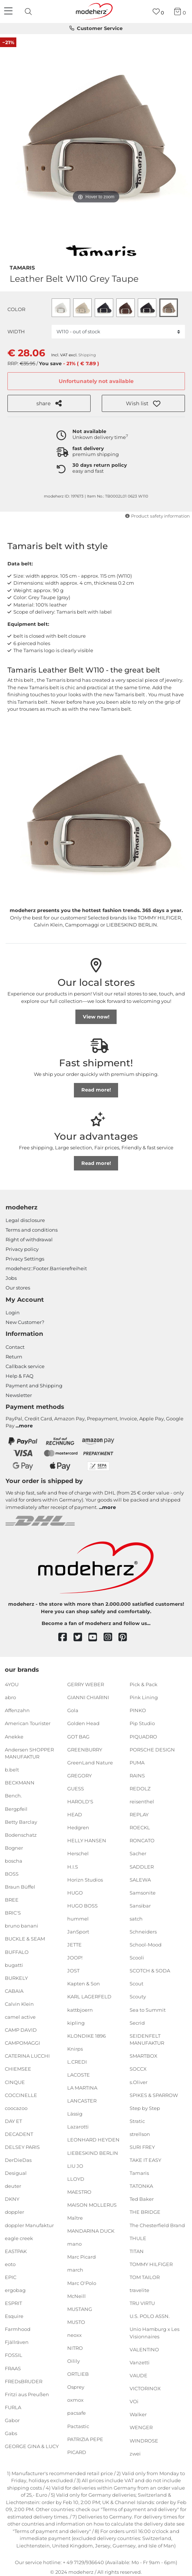 Image resolution: width=192 pixels, height=2576 pixels. I want to click on kattbjoern, so click(80, 2009).